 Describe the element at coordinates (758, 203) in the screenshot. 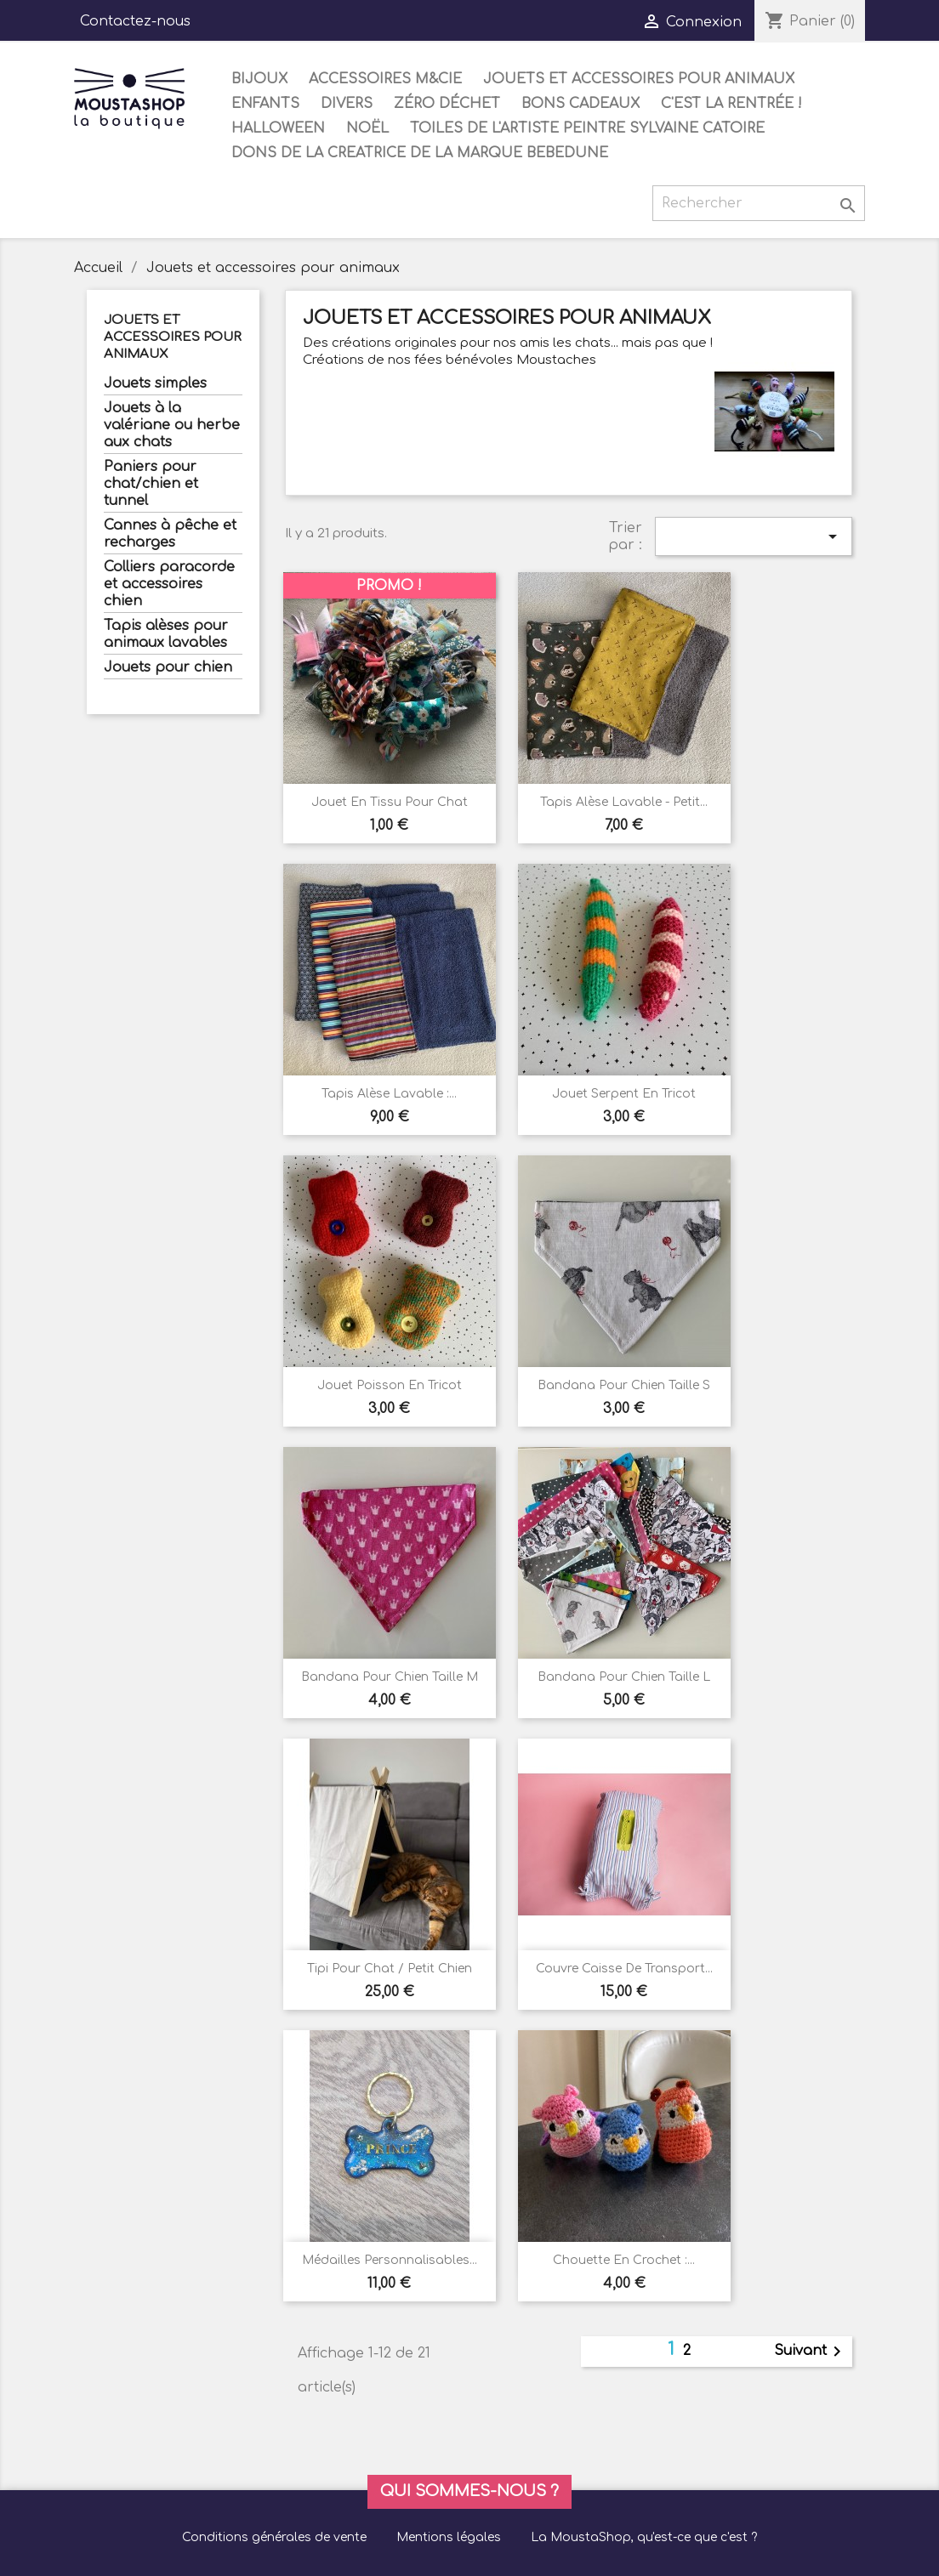

I see `[Rechercher]` at that location.